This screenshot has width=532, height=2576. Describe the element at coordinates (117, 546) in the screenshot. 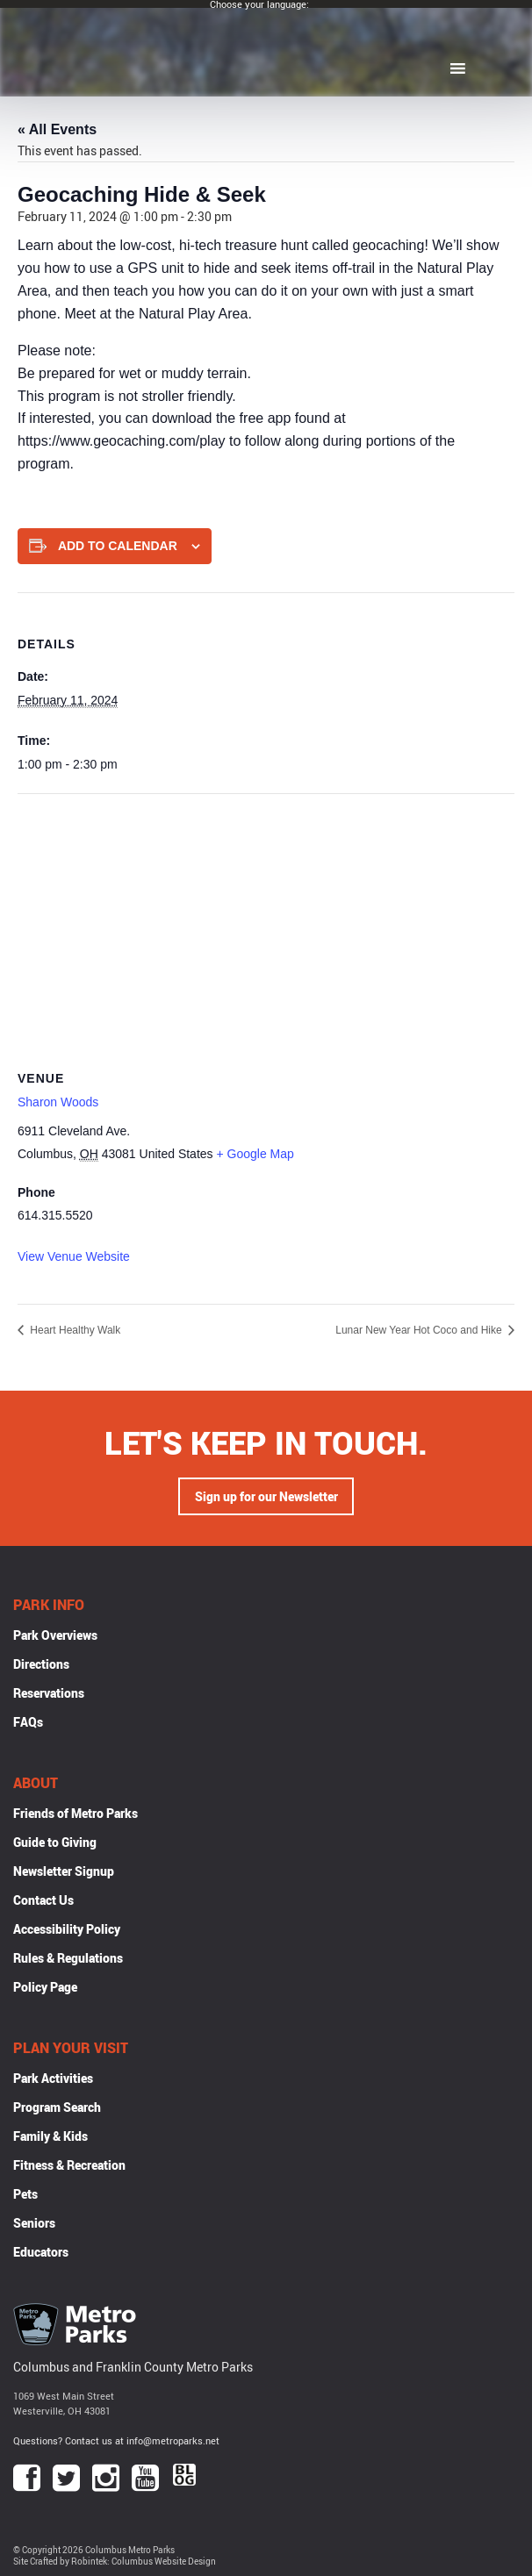

I see `Add to calendar [View links to add events to your calendar]` at that location.